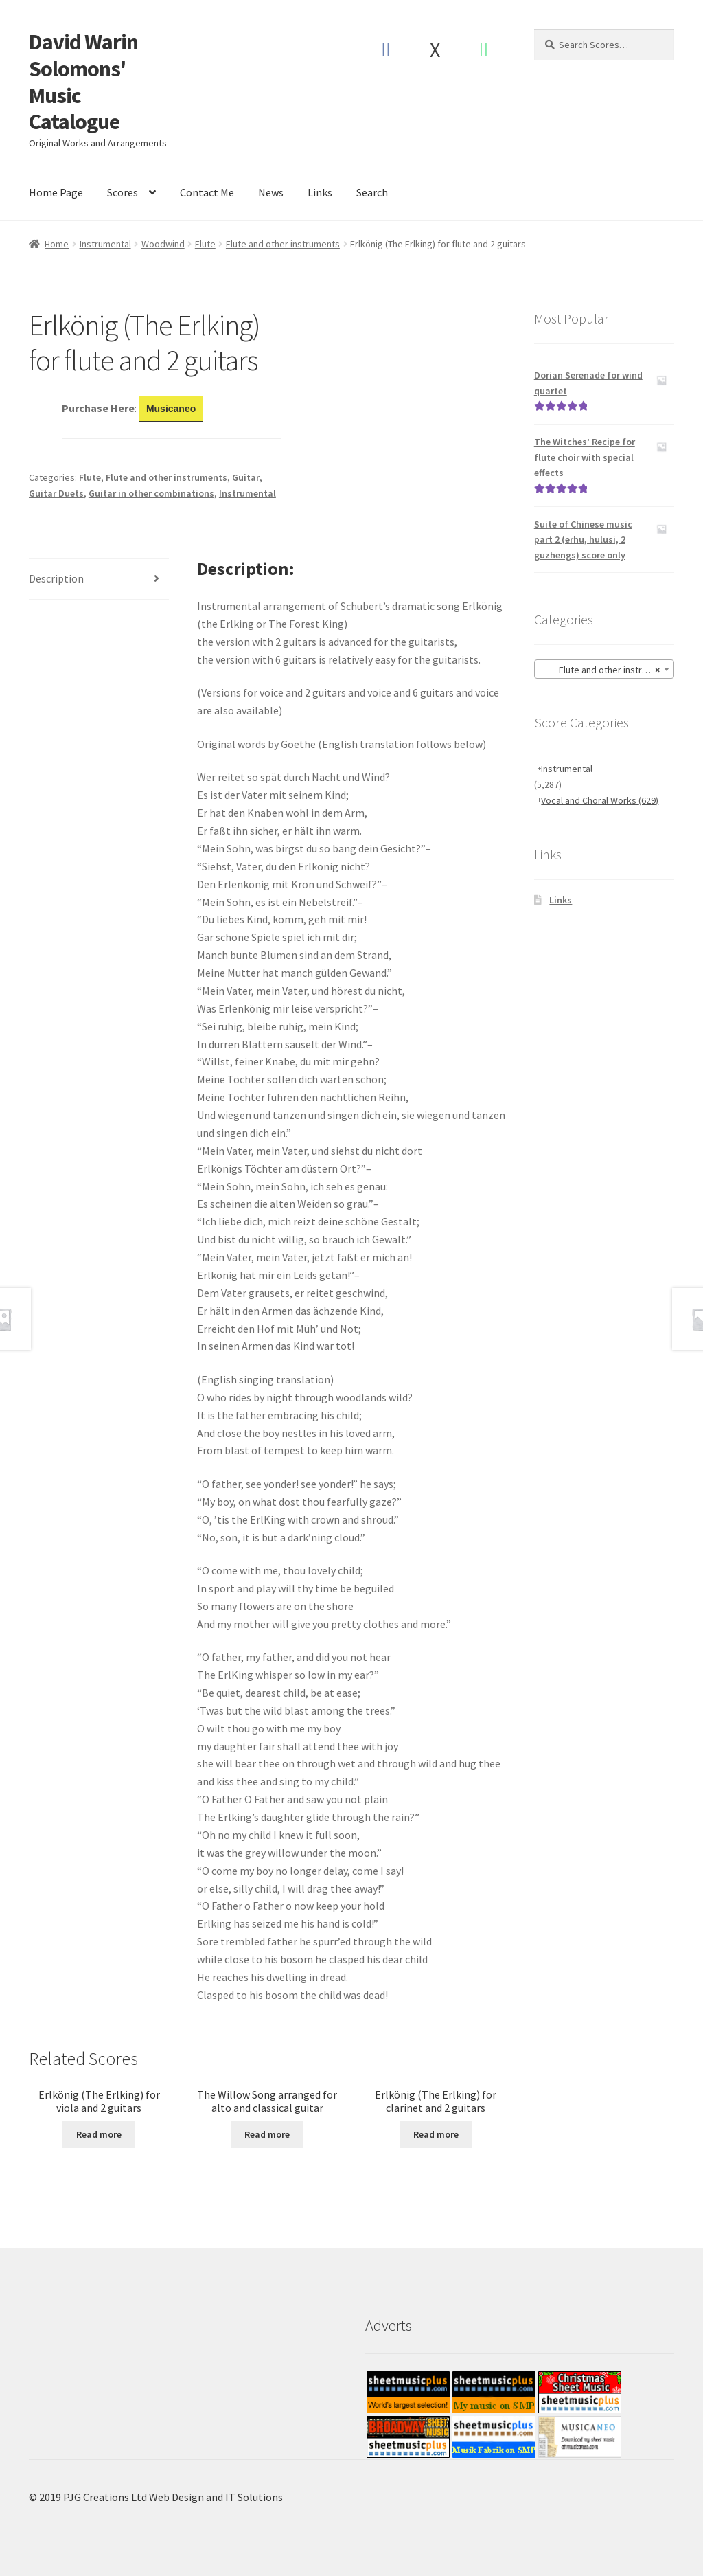 The width and height of the screenshot is (703, 2576). I want to click on Spotify, so click(483, 49).